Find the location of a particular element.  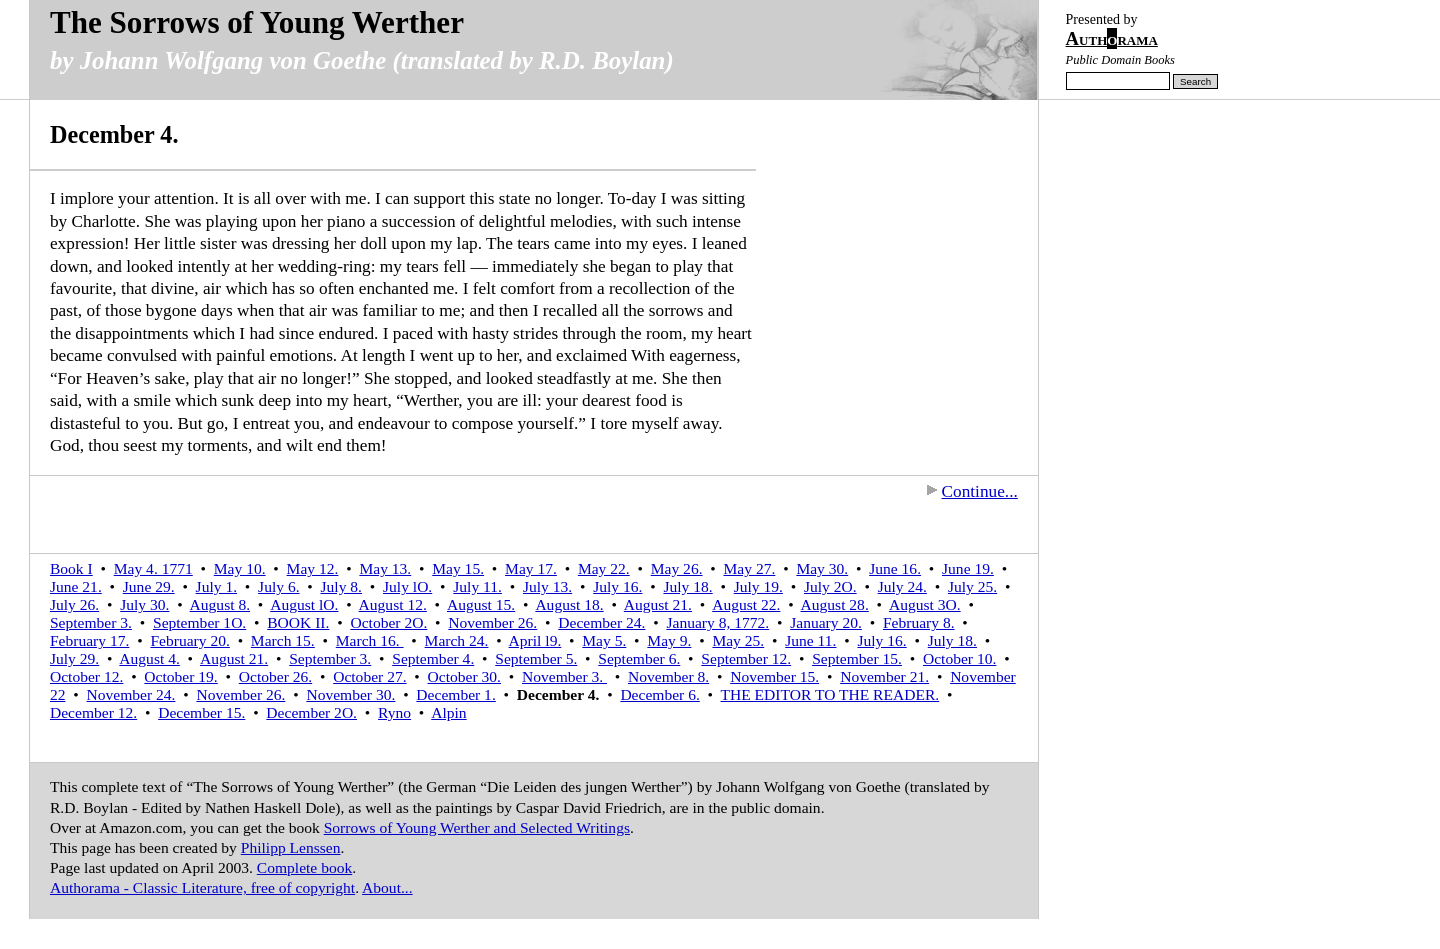

September 1O. is located at coordinates (199, 622).